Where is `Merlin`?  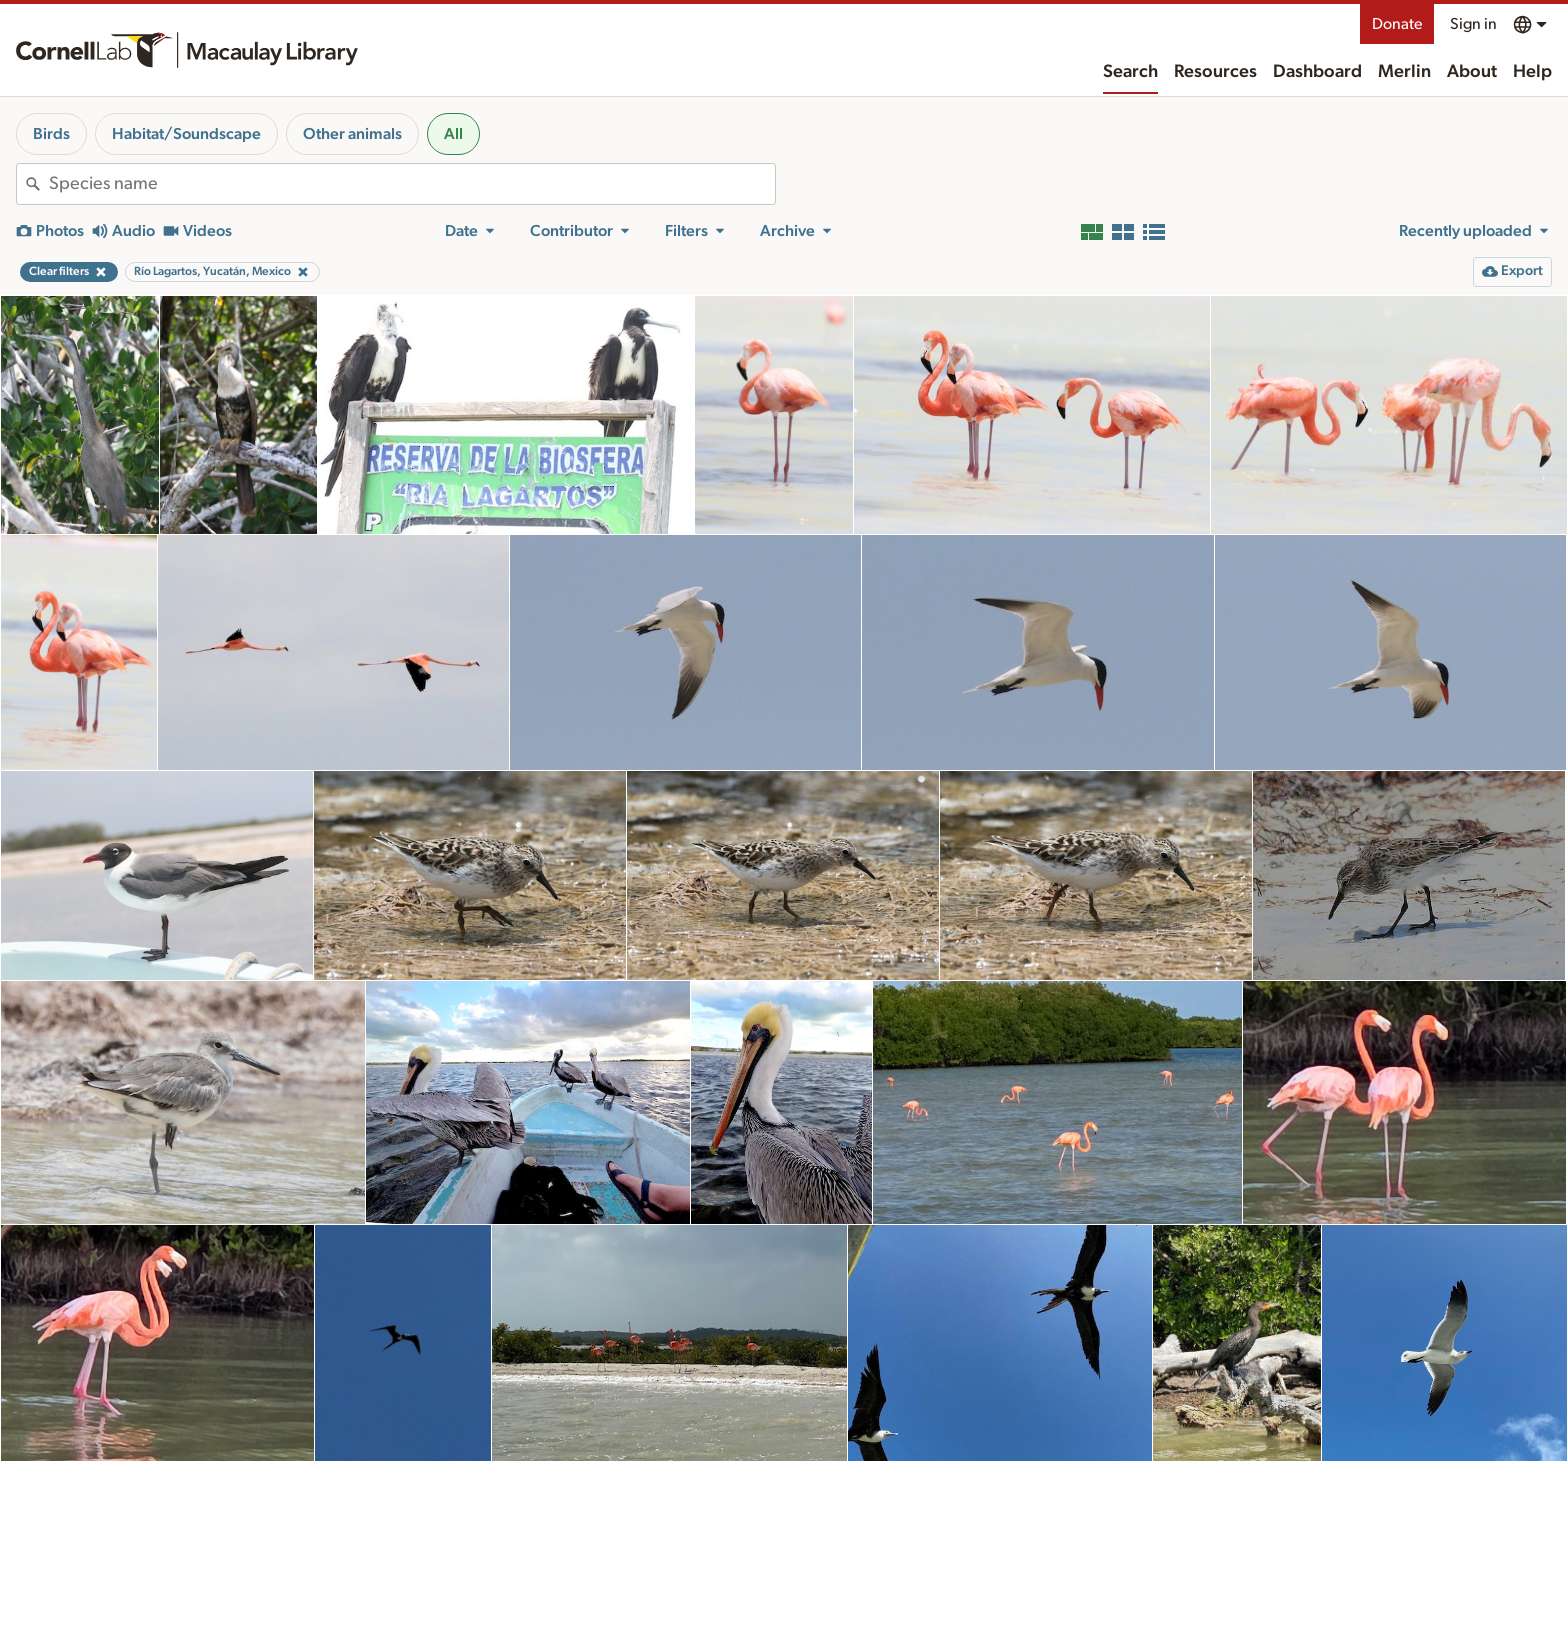 Merlin is located at coordinates (1404, 72).